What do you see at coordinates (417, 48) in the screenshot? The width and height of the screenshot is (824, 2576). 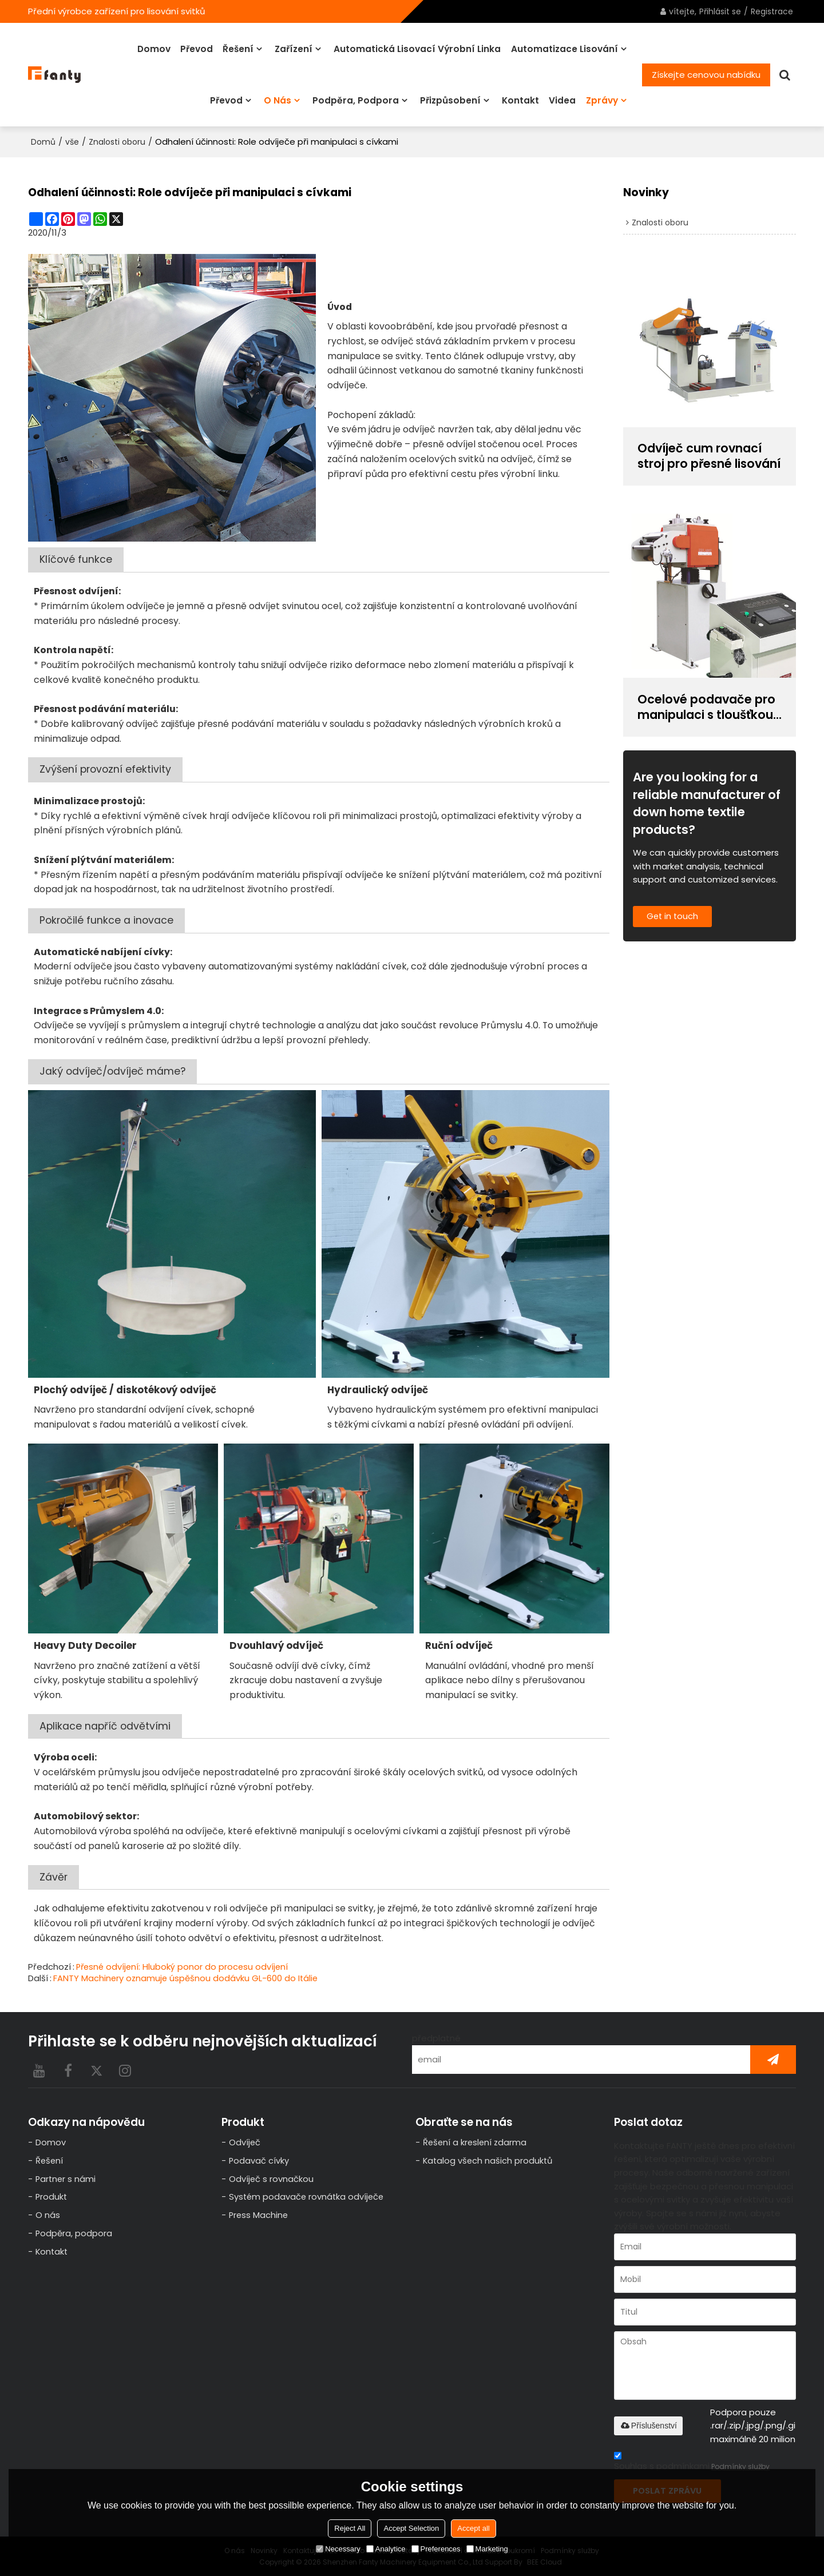 I see `Automatická lisovací výrobní linka` at bounding box center [417, 48].